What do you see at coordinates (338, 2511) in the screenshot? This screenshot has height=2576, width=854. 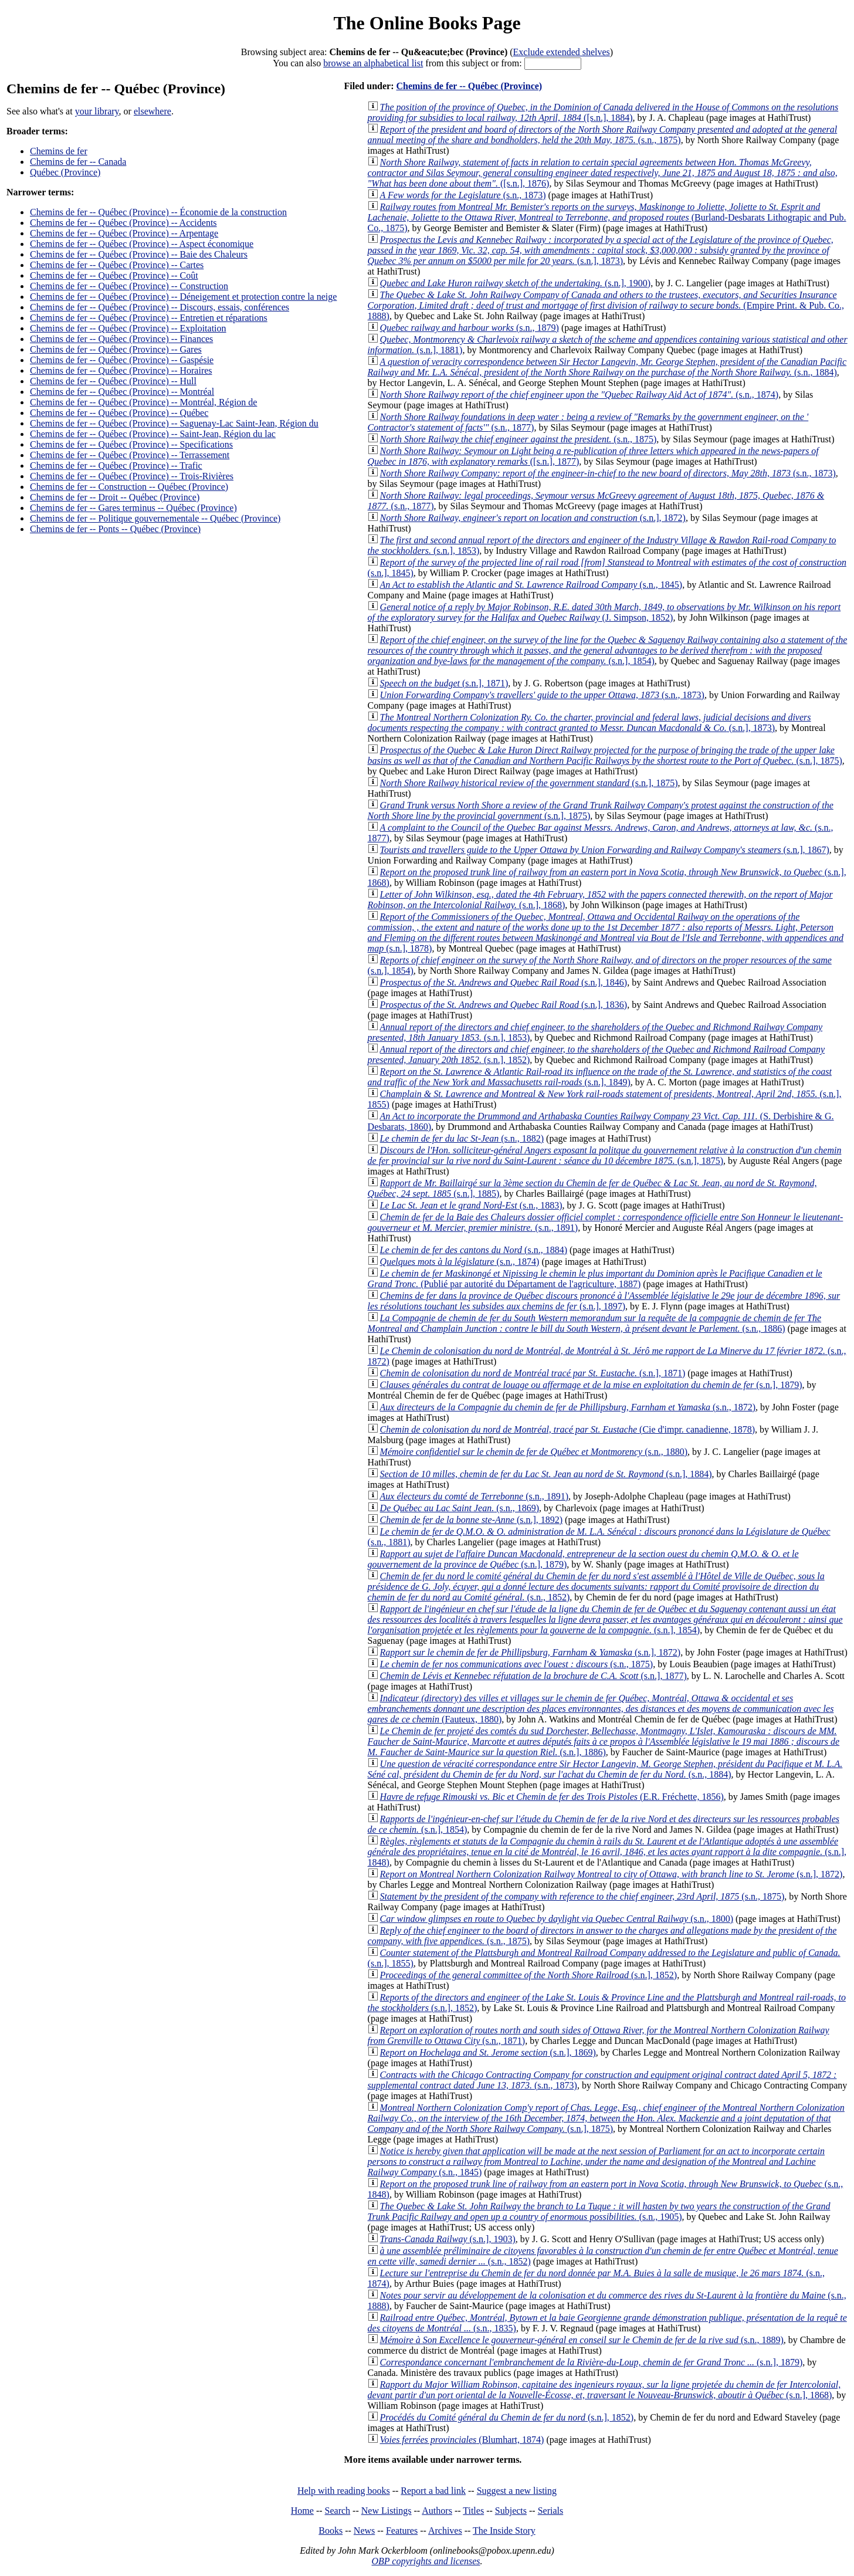 I see `Search` at bounding box center [338, 2511].